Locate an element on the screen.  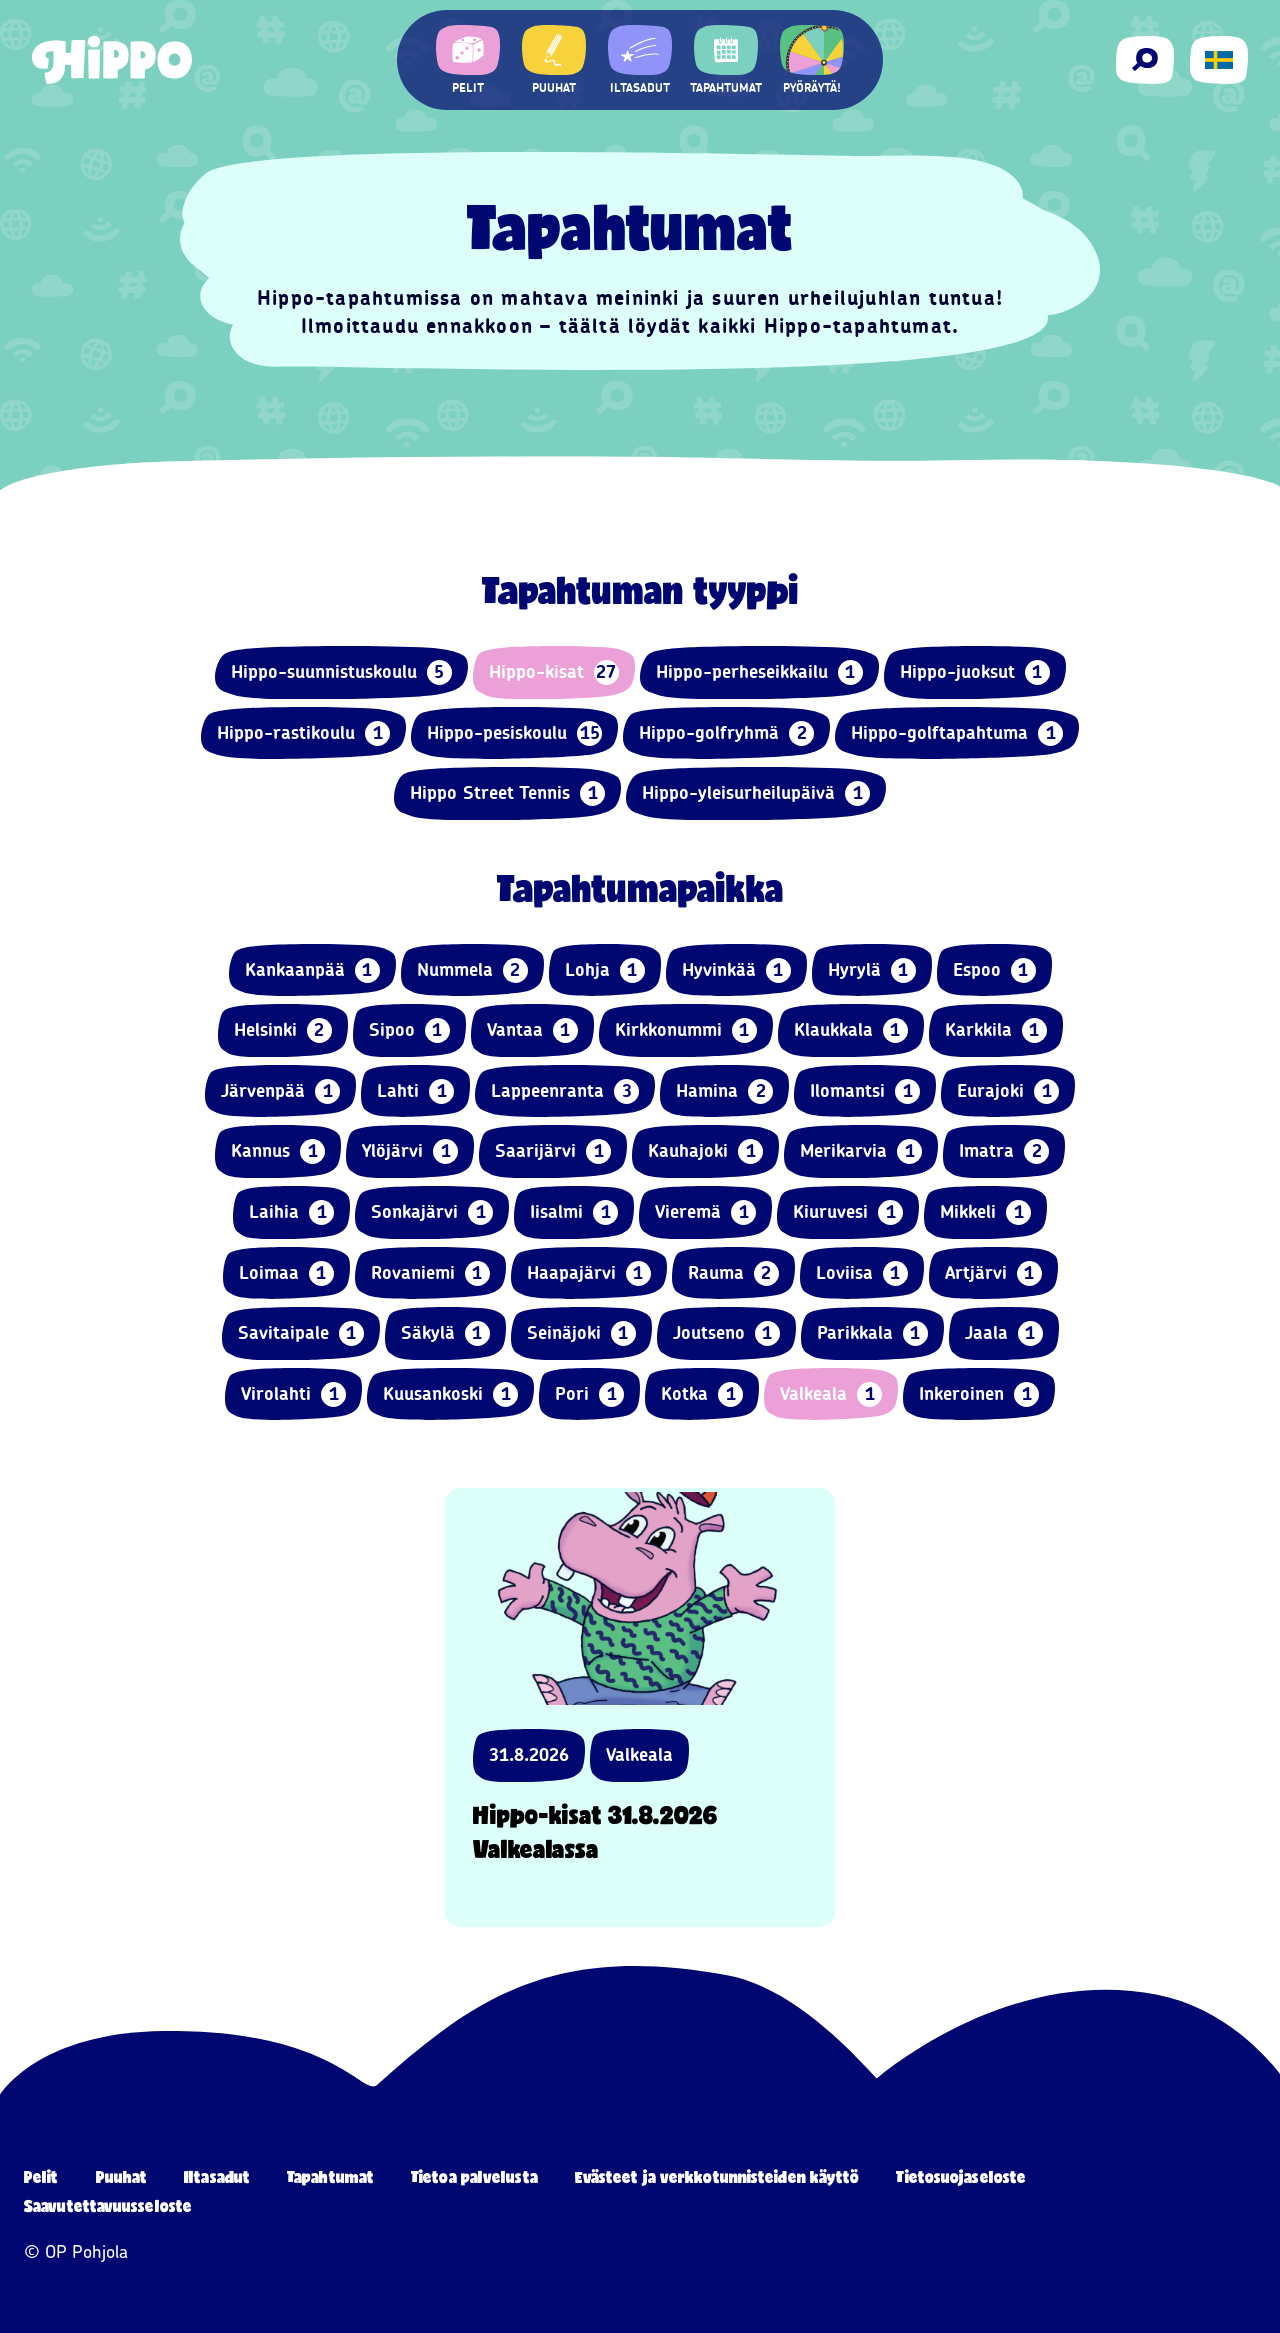
Saavutettavuusseloste is located at coordinates (108, 2205).